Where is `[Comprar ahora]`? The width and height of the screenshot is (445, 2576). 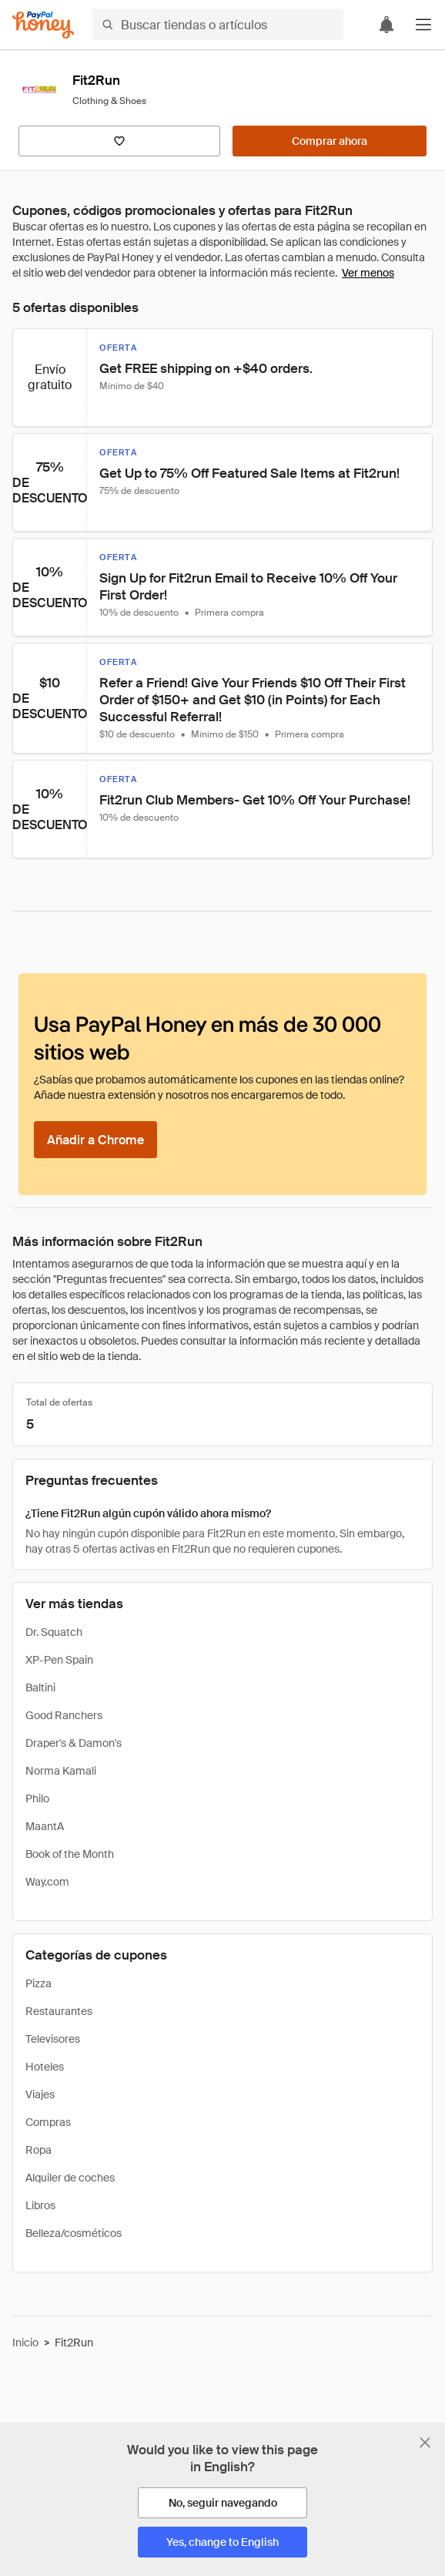
[Comprar ahora] is located at coordinates (330, 141).